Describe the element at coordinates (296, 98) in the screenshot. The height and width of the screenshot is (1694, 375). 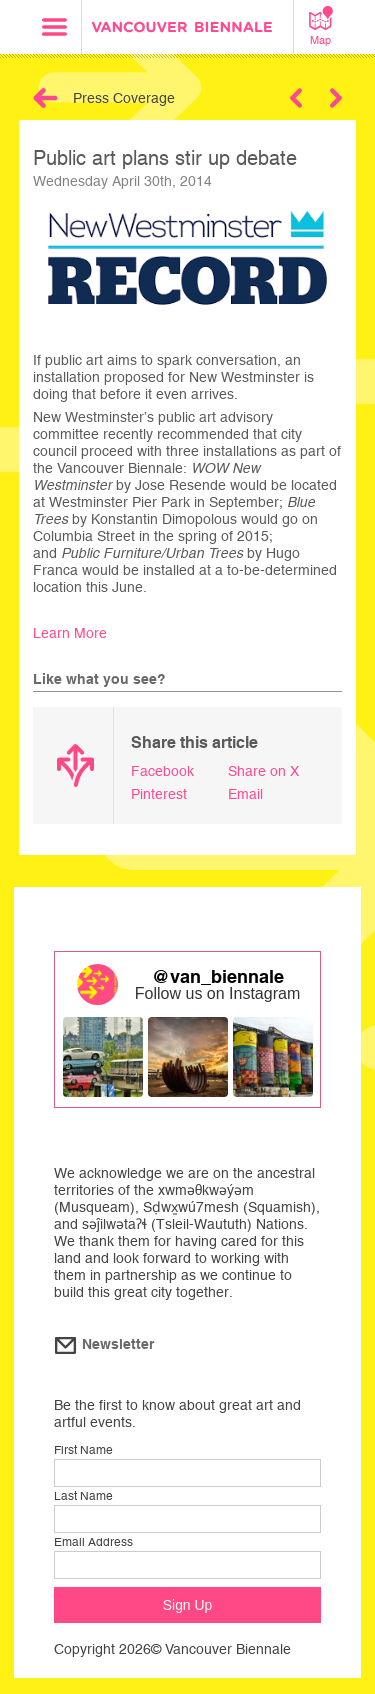
I see `Previous` at that location.